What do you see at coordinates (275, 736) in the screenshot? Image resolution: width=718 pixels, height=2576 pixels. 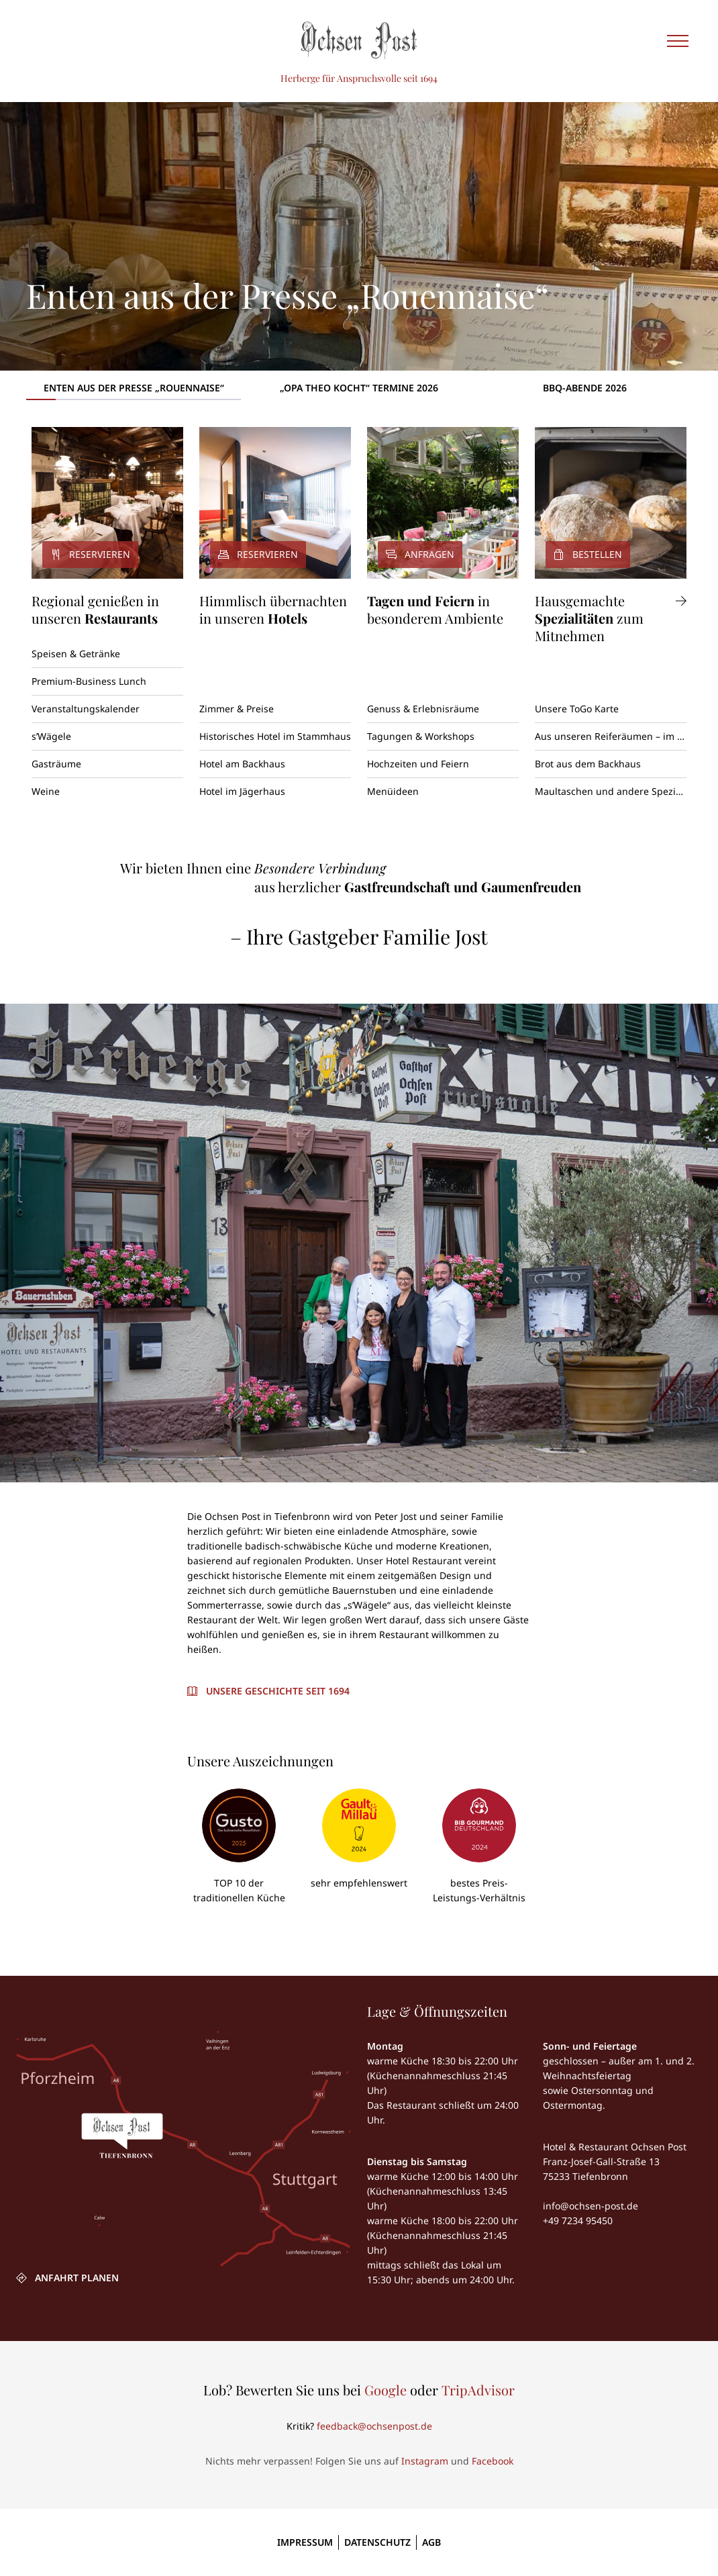 I see `Historisches Hotel im Stammhaus` at bounding box center [275, 736].